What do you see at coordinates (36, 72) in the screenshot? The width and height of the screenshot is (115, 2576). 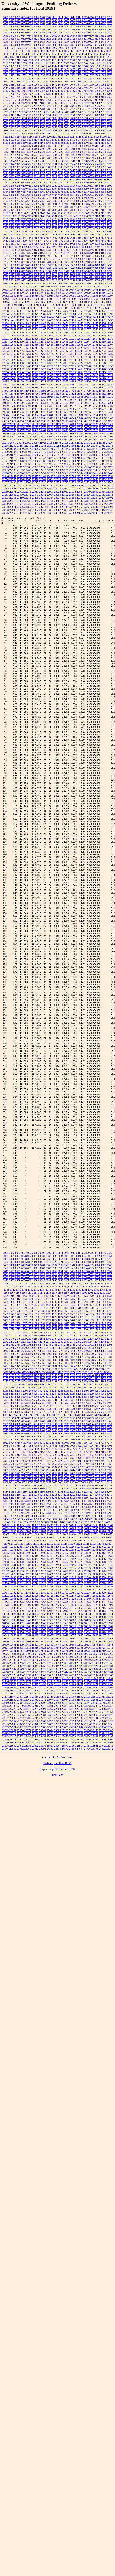 I see `1511` at bounding box center [36, 72].